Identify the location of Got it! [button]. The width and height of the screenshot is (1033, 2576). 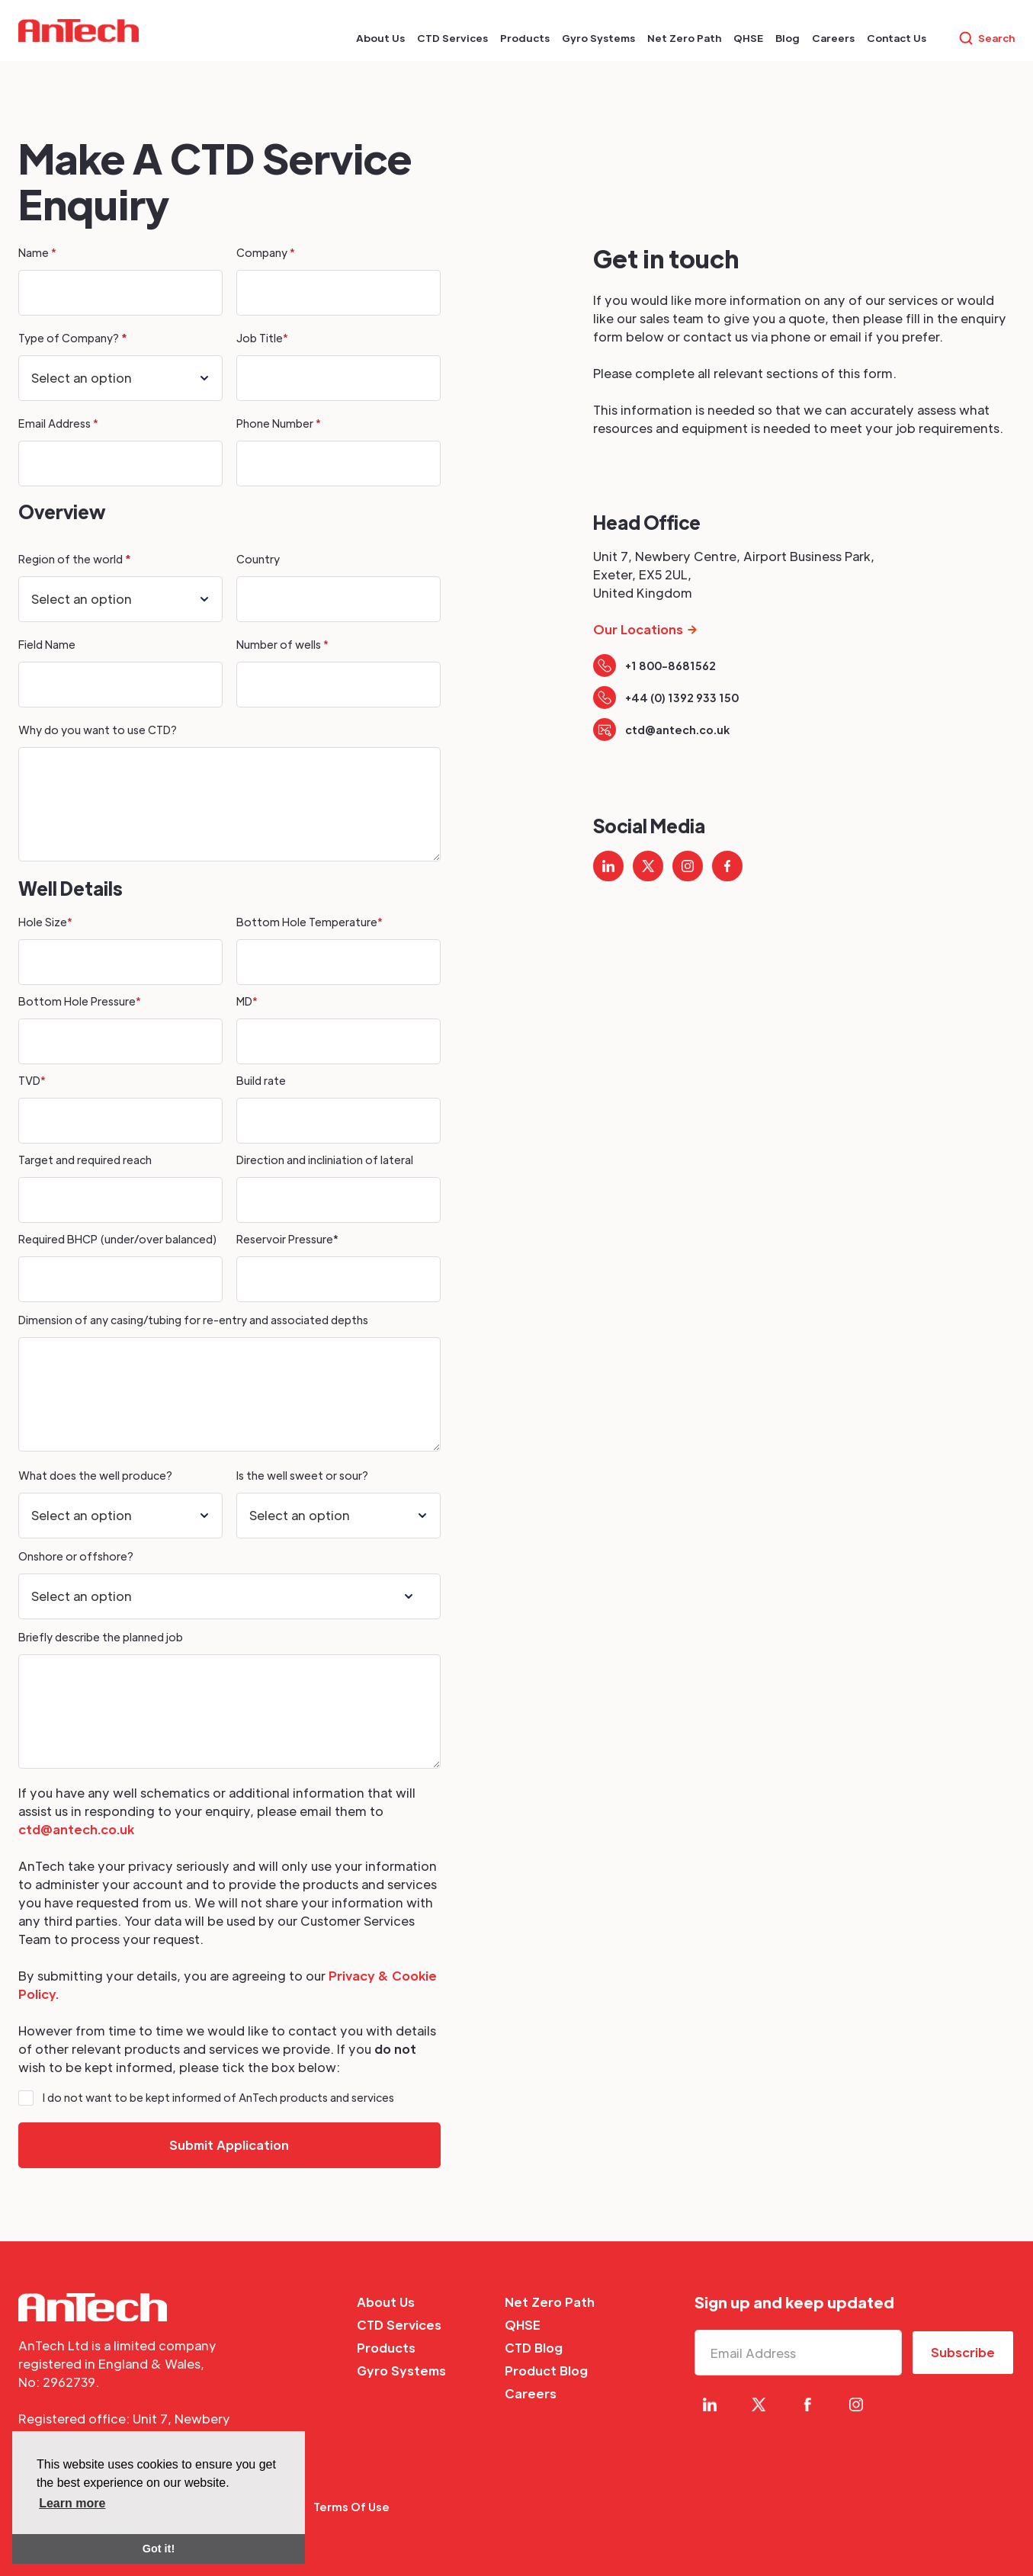
(159, 2548).